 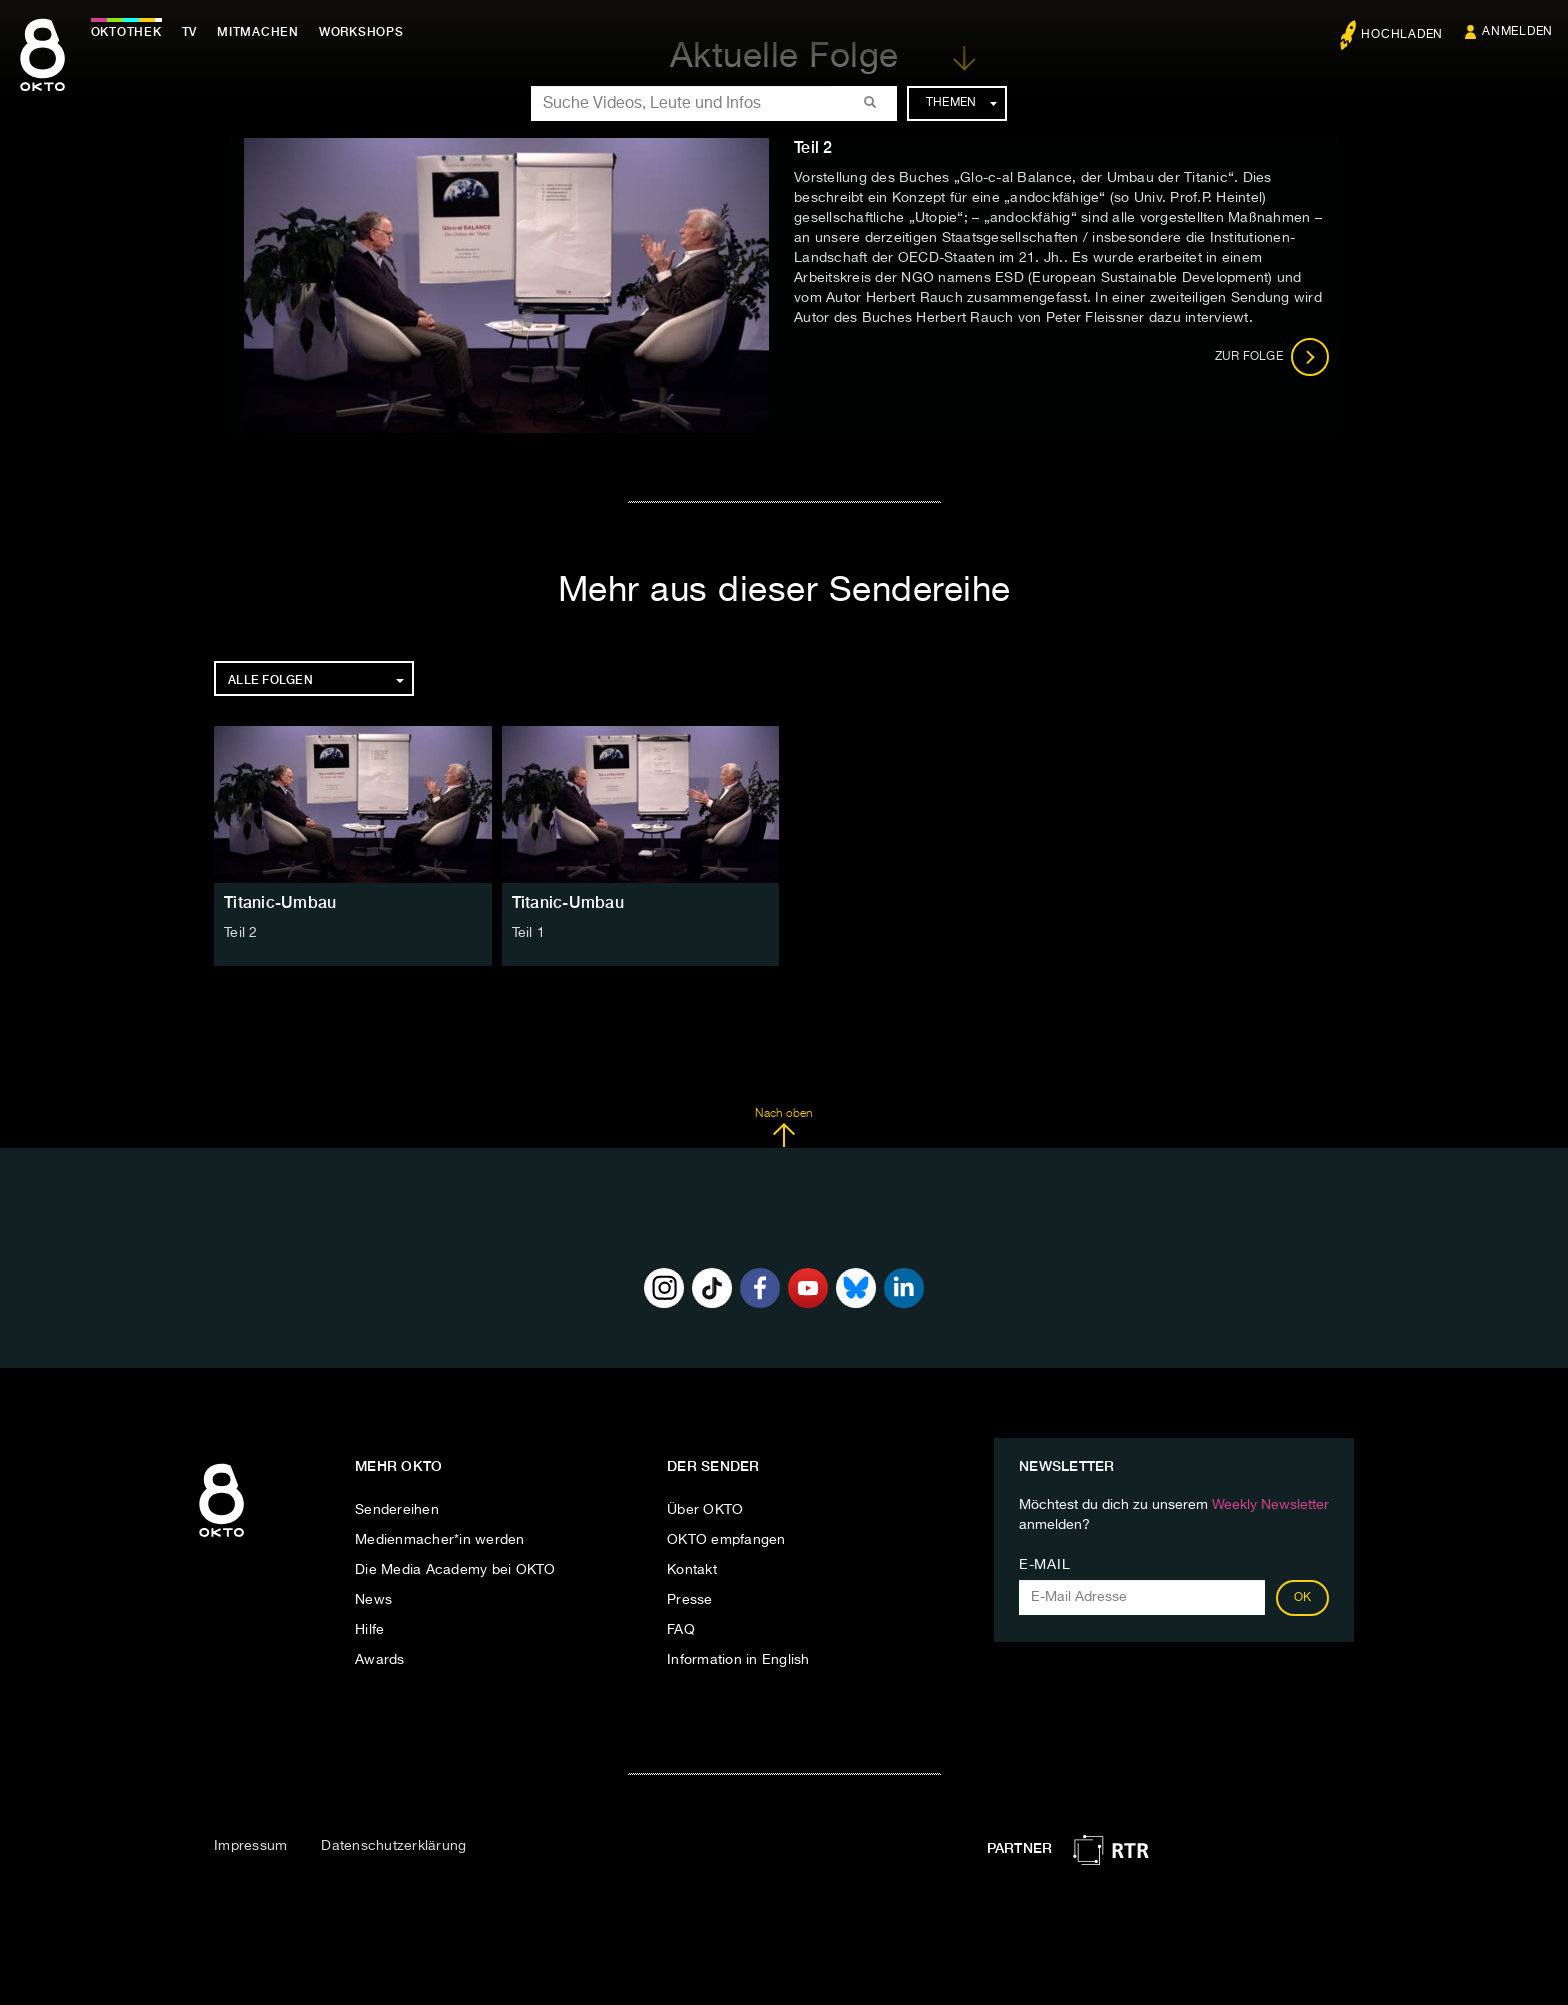 What do you see at coordinates (738, 1660) in the screenshot?
I see `Information in English` at bounding box center [738, 1660].